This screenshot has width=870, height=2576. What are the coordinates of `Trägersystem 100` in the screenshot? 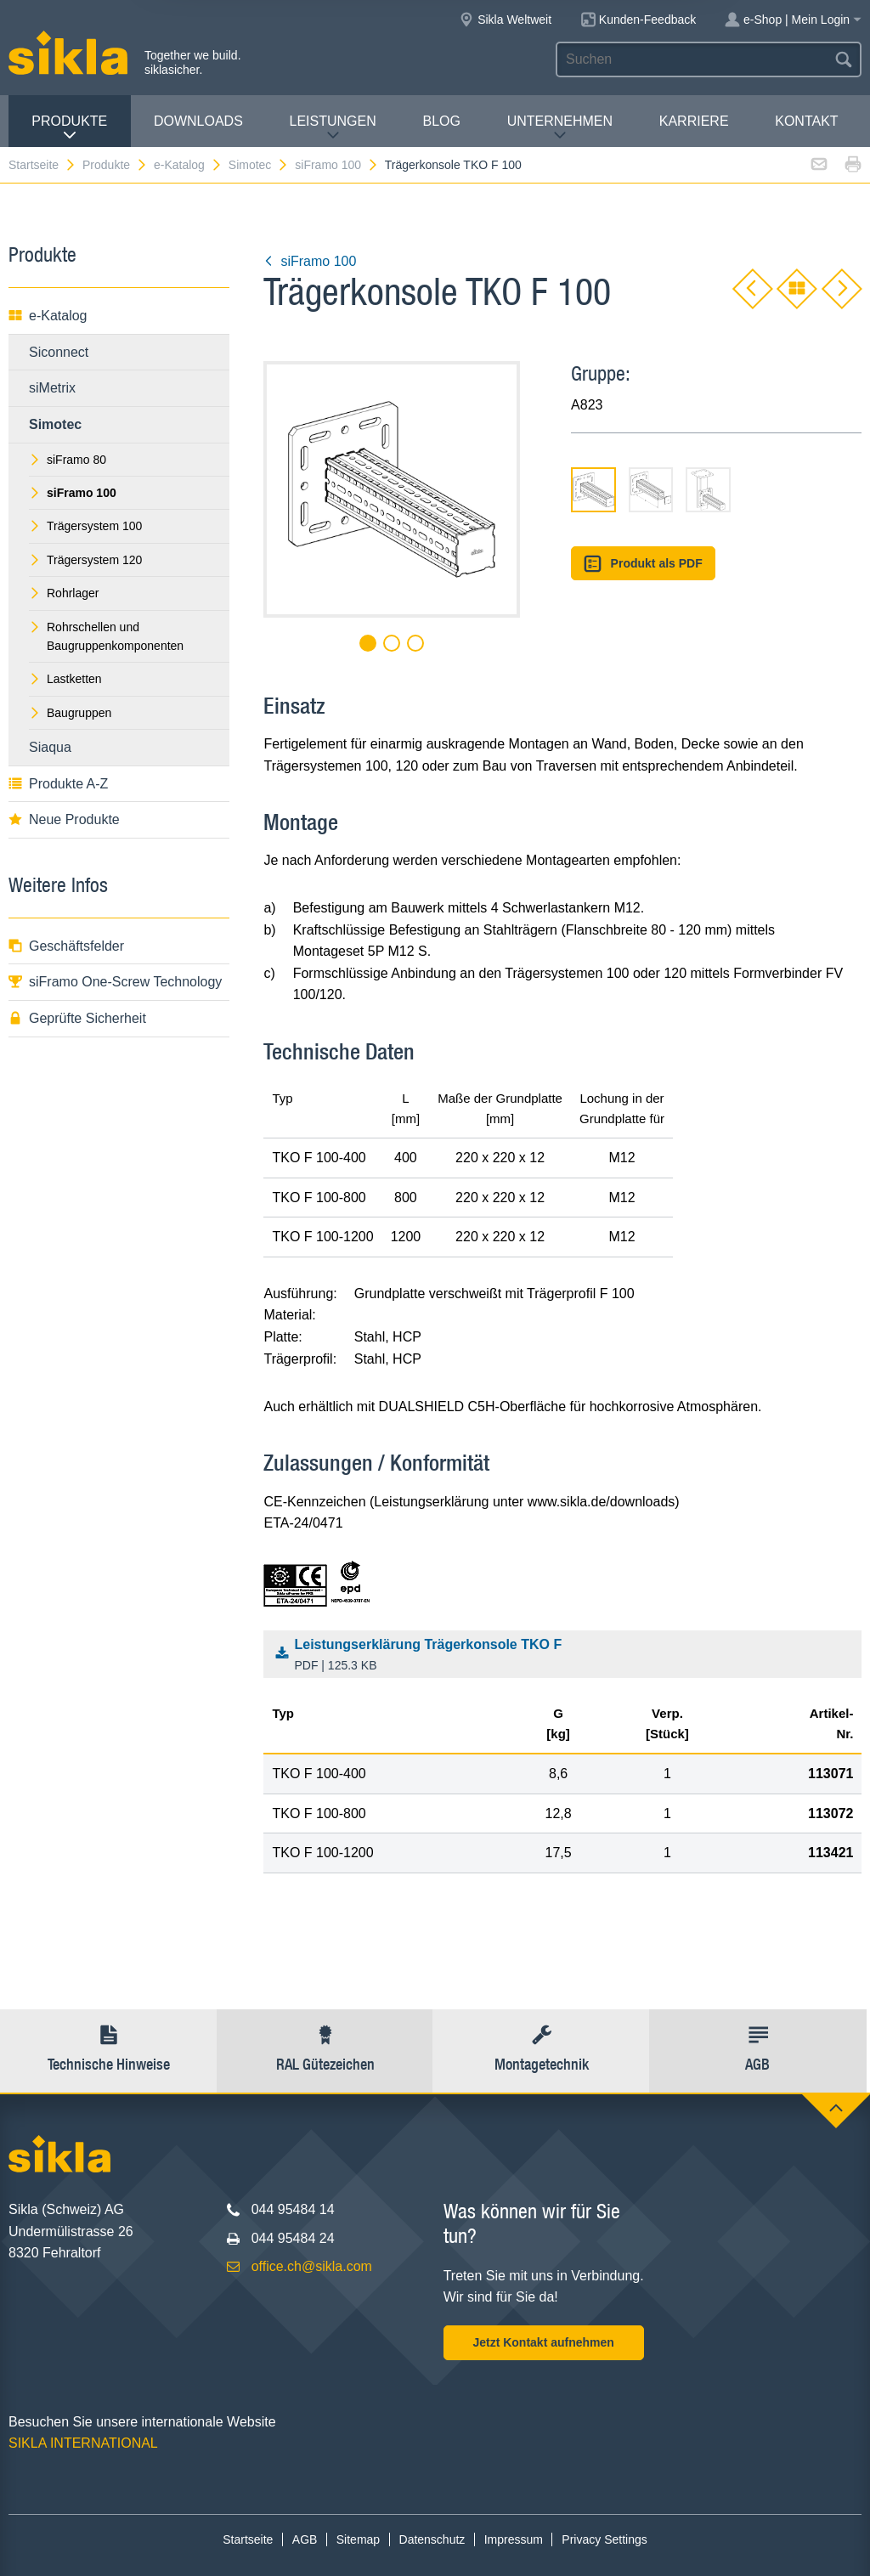 It's located at (85, 526).